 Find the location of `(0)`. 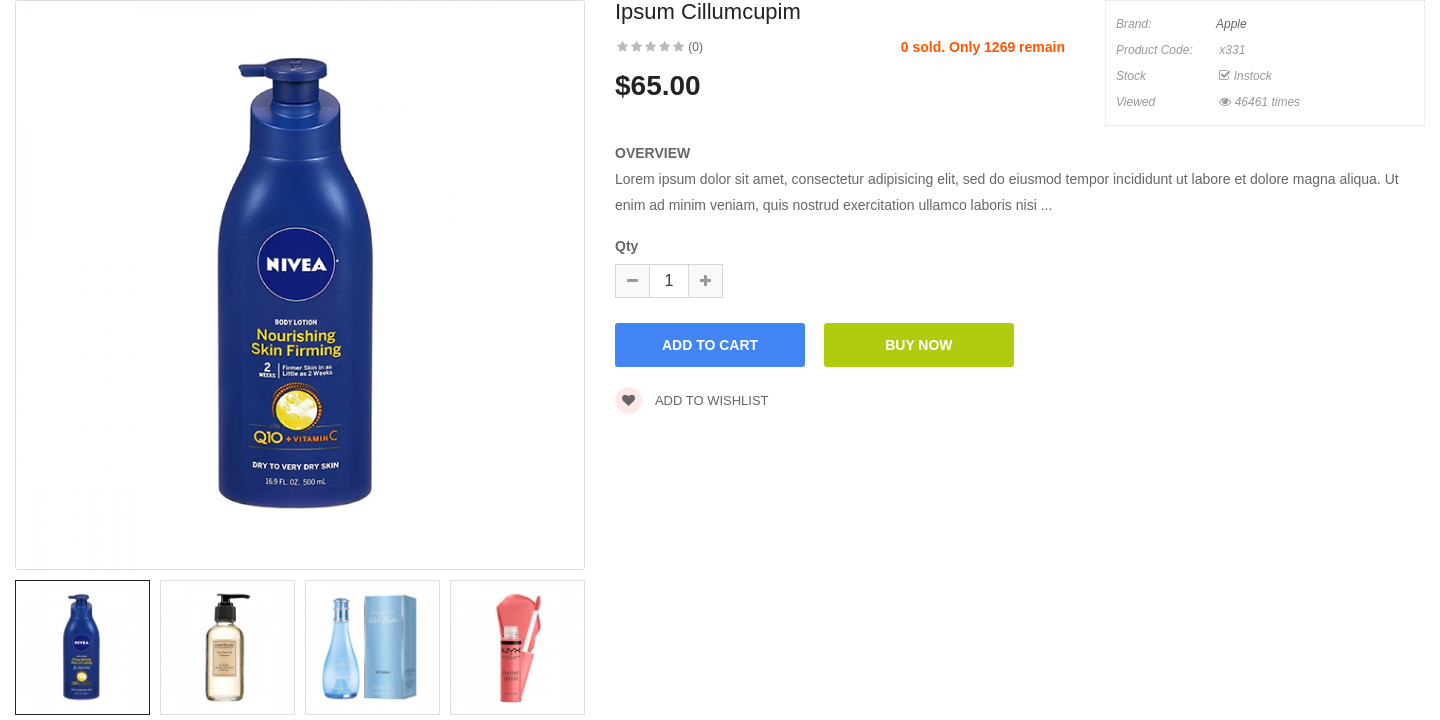

(0) is located at coordinates (695, 47).